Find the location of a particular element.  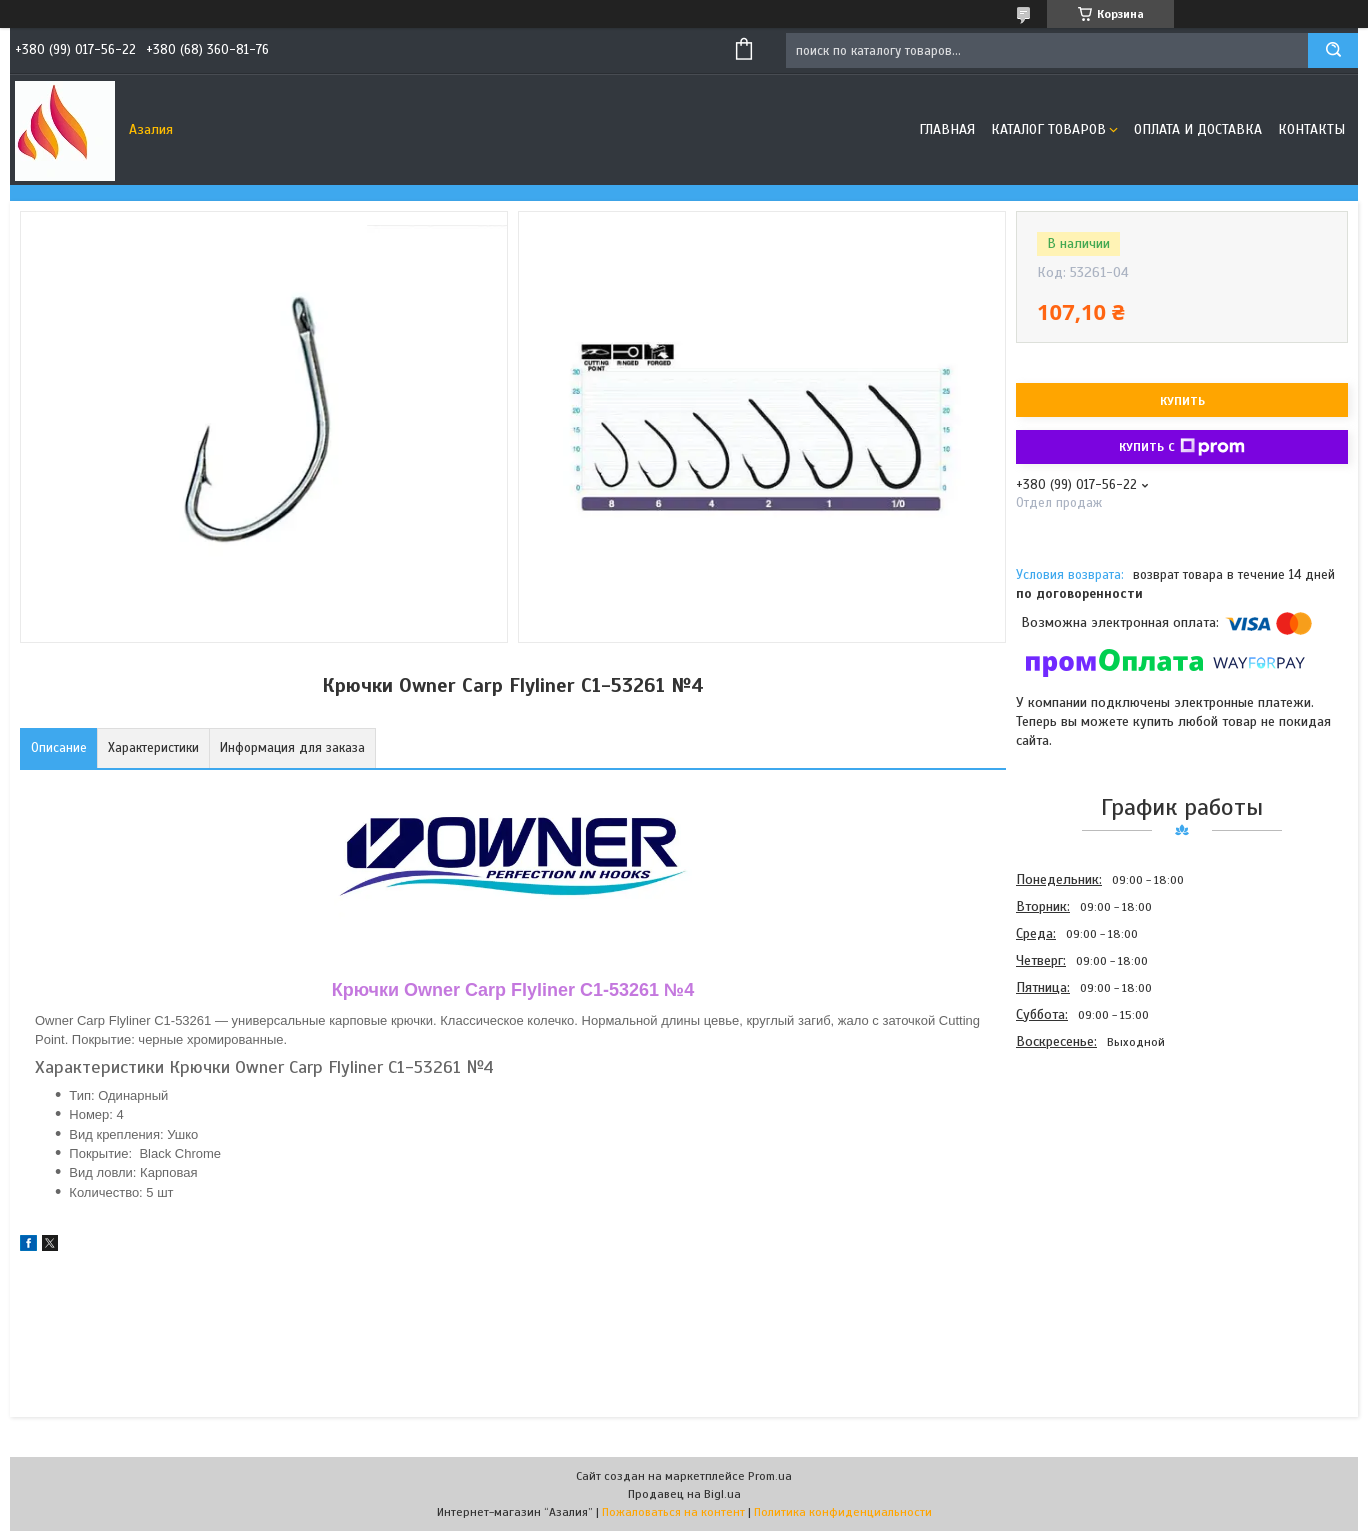

Каталог товаров is located at coordinates (1048, 129).